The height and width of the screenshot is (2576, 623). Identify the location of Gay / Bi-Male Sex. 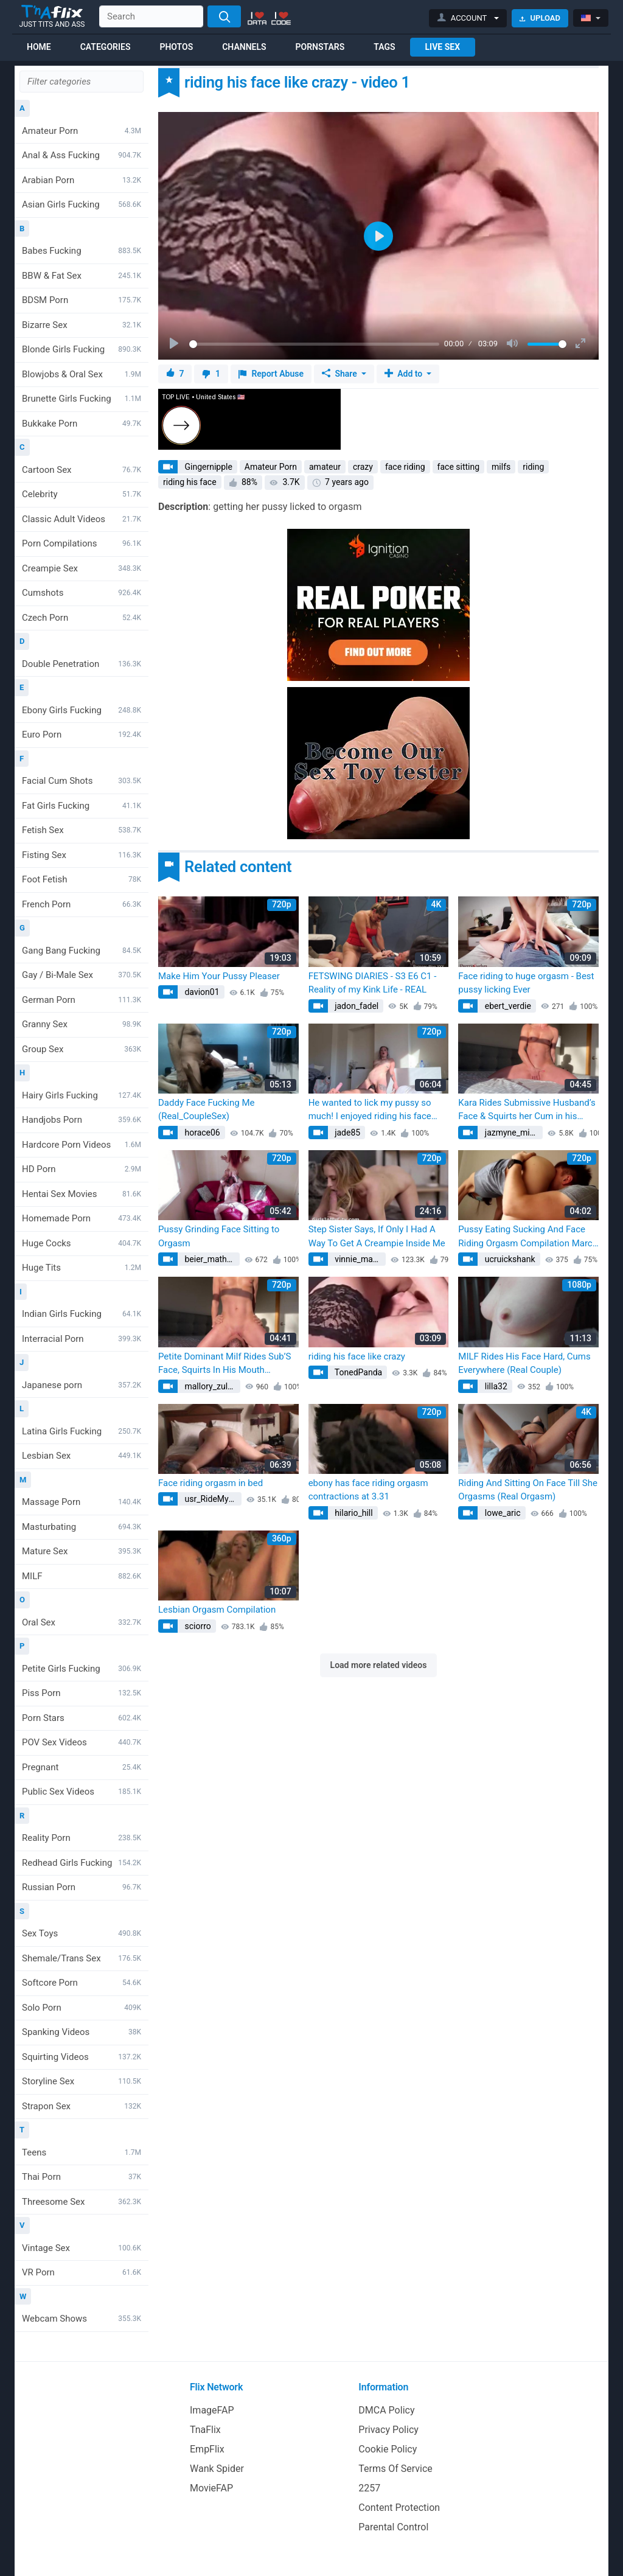
(81, 974).